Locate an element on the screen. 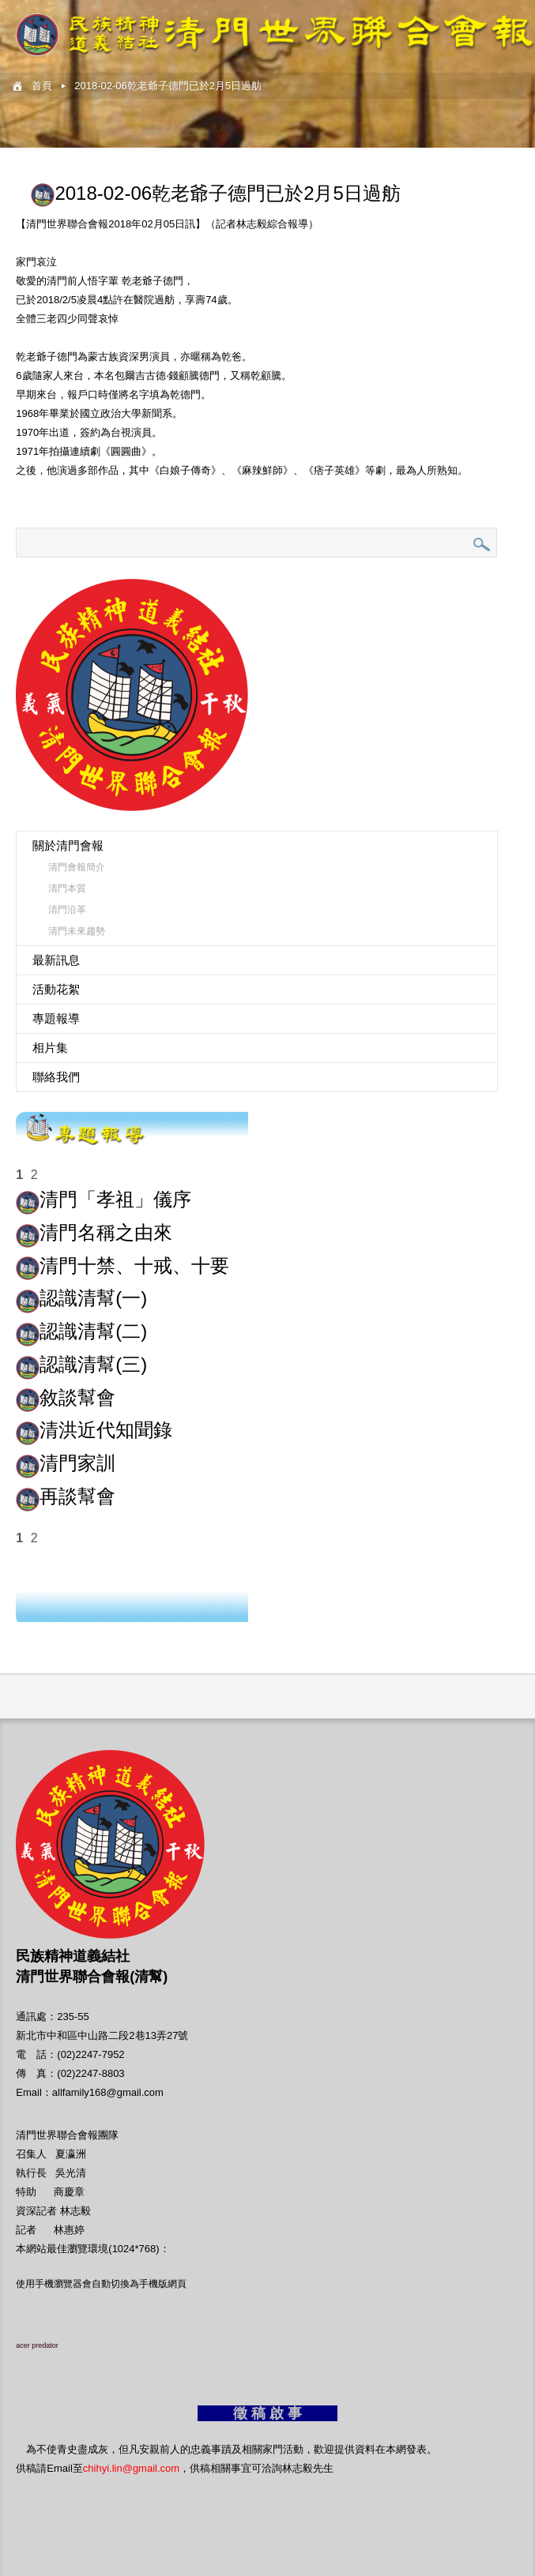 This screenshot has height=2576, width=535. 2018-02-06乾老爺子德門已於2月5日過舫 is located at coordinates (168, 86).